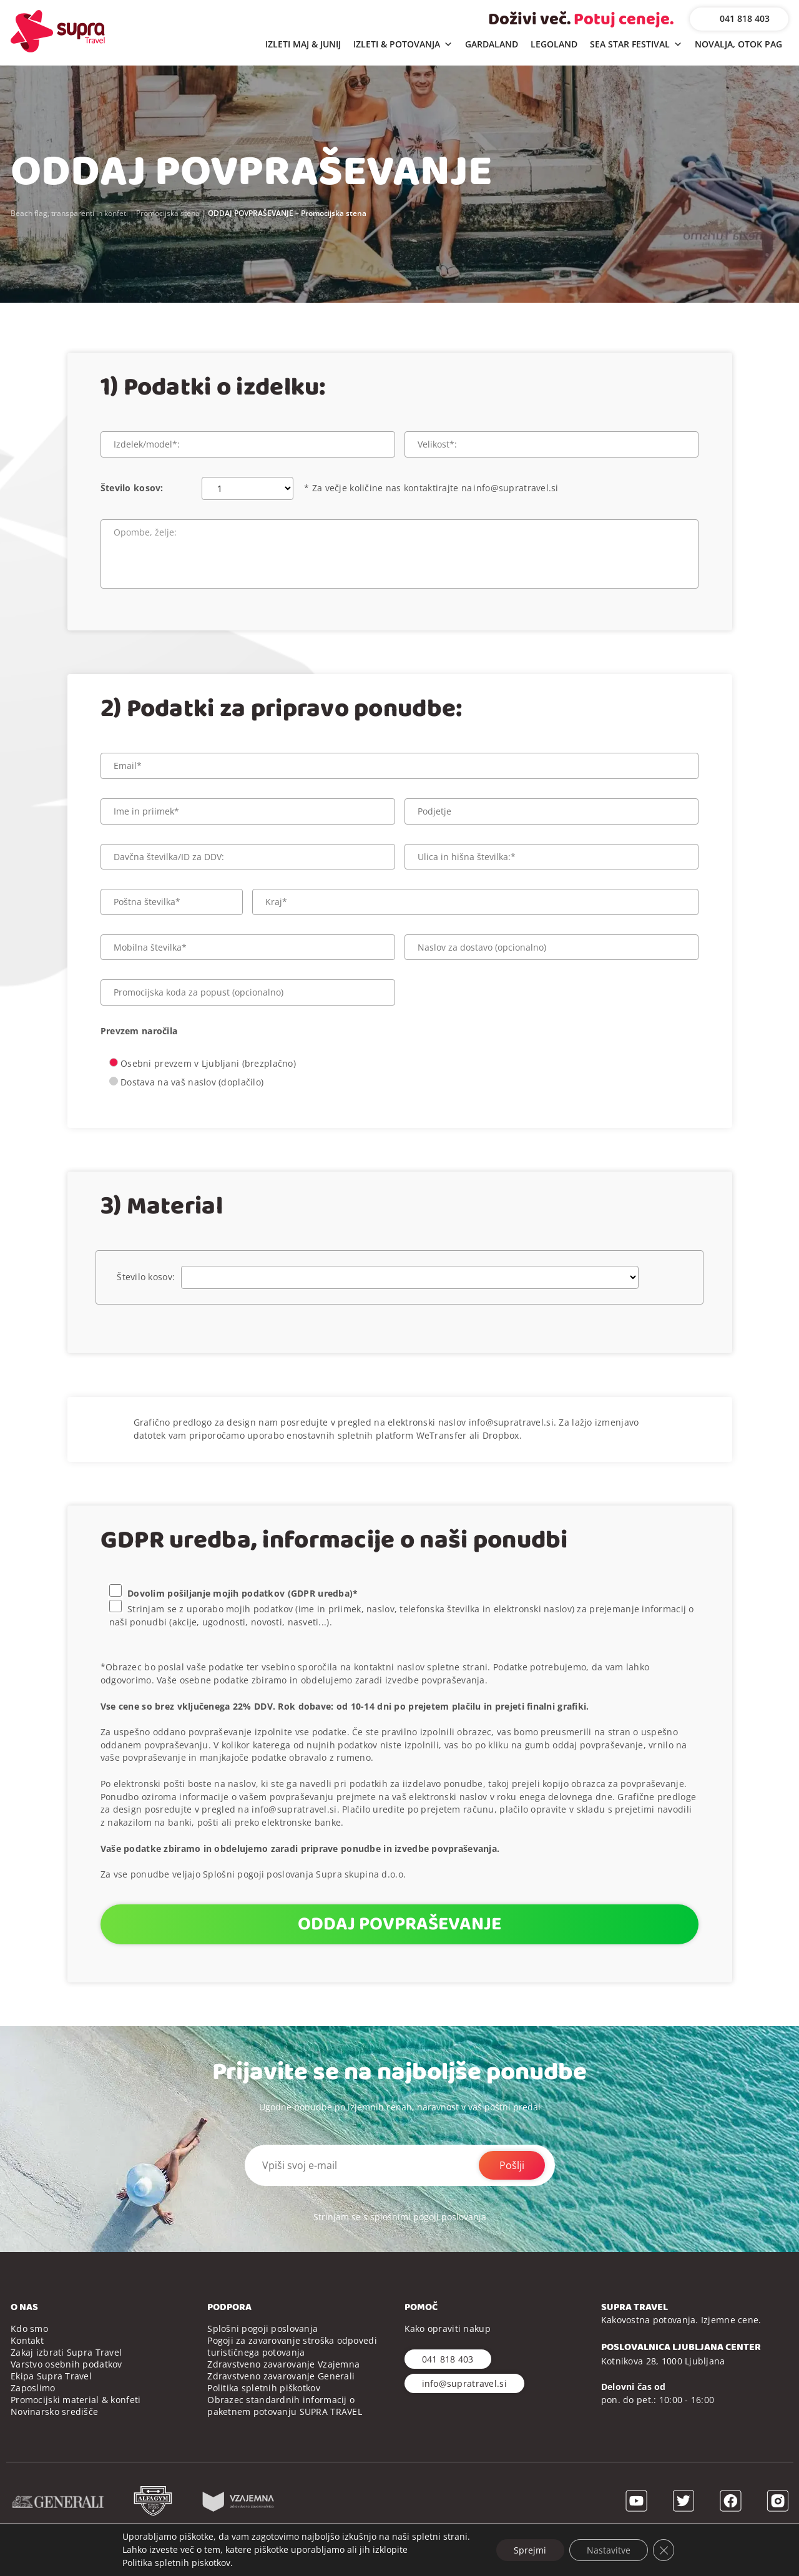  Describe the element at coordinates (636, 44) in the screenshot. I see `SEA STAR FESTIVAL` at that location.